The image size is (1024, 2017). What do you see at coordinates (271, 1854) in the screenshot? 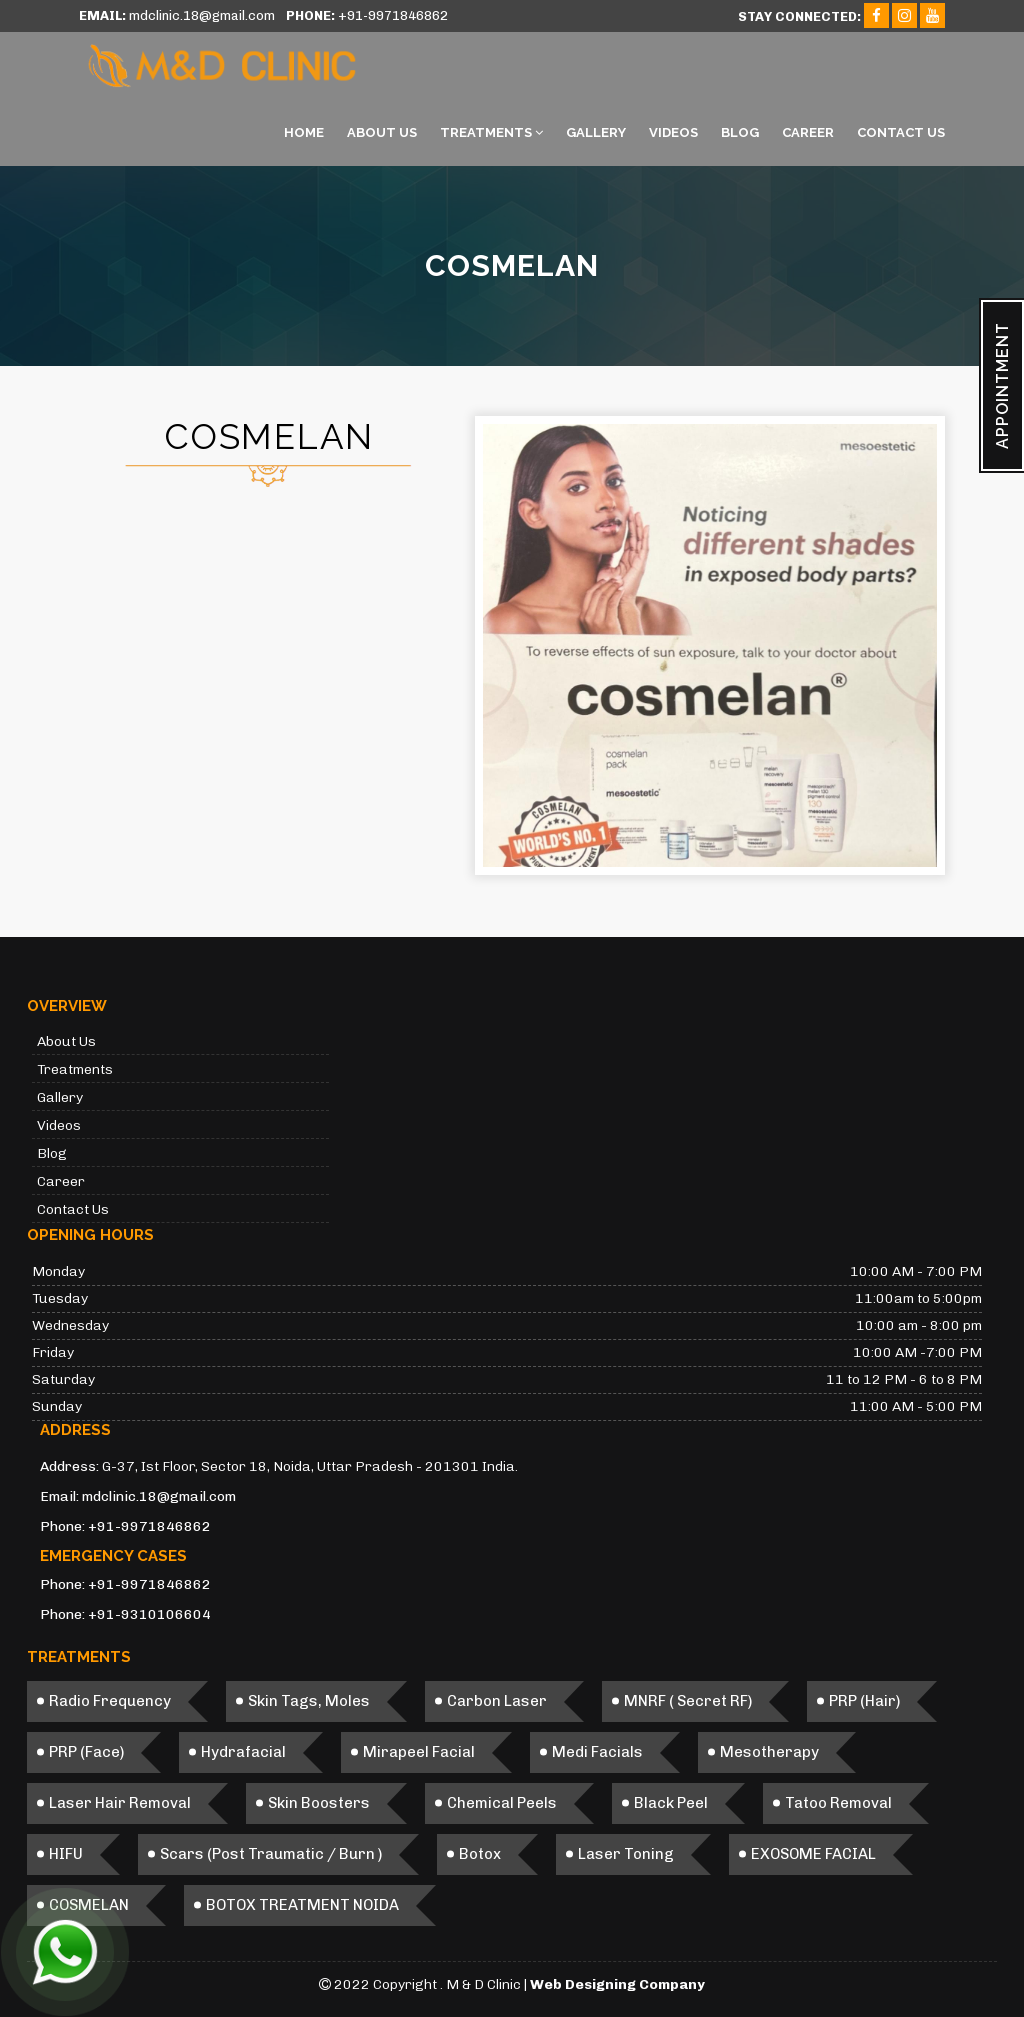
I see `Scars (Post Traumatic / Burn )` at bounding box center [271, 1854].